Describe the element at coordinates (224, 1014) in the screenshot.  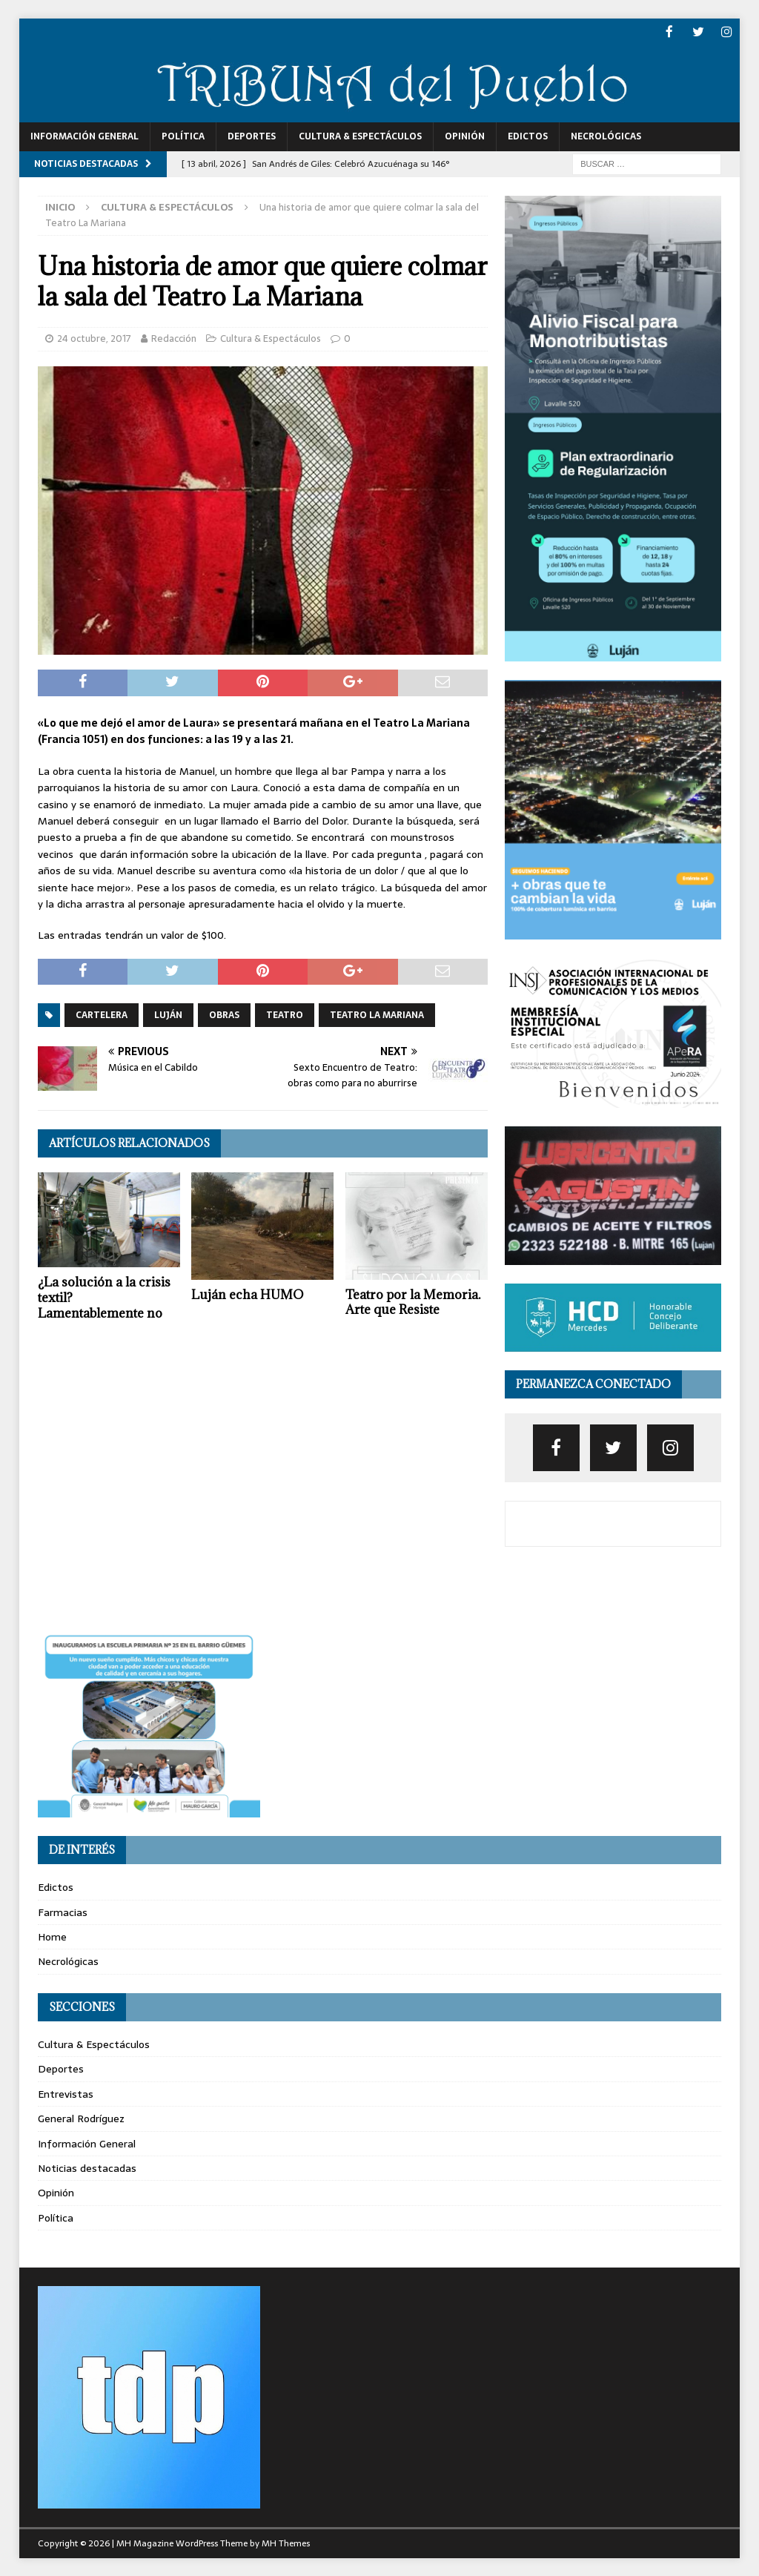
I see `obras` at that location.